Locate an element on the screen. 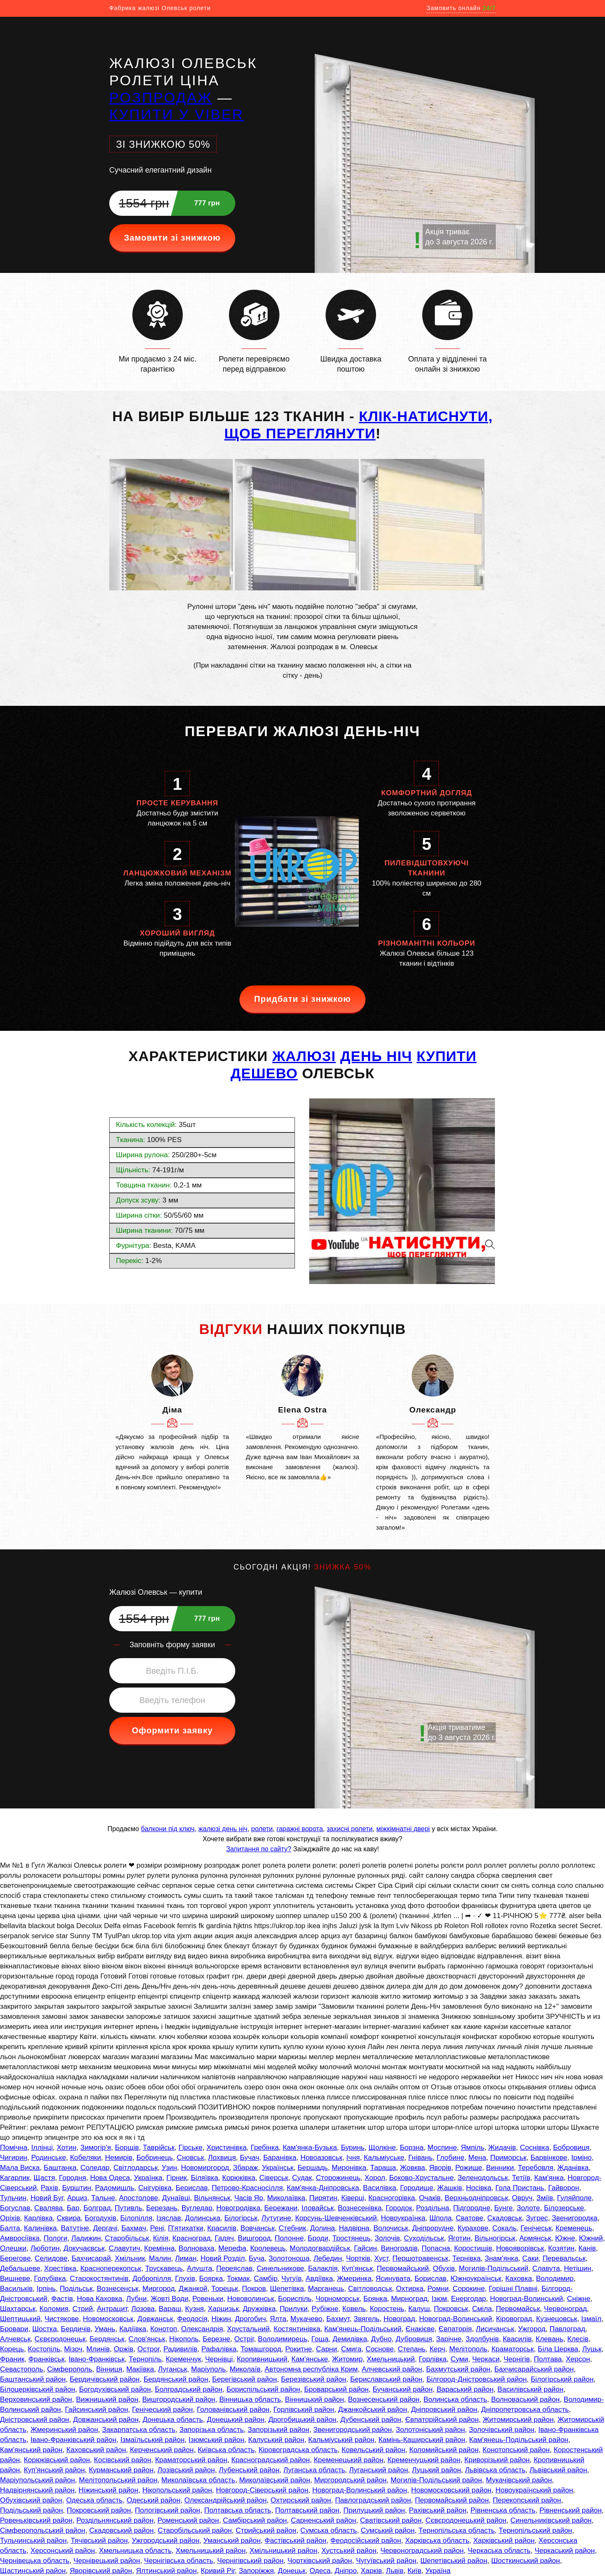 The width and height of the screenshot is (605, 2576). Трускавець is located at coordinates (164, 2268).